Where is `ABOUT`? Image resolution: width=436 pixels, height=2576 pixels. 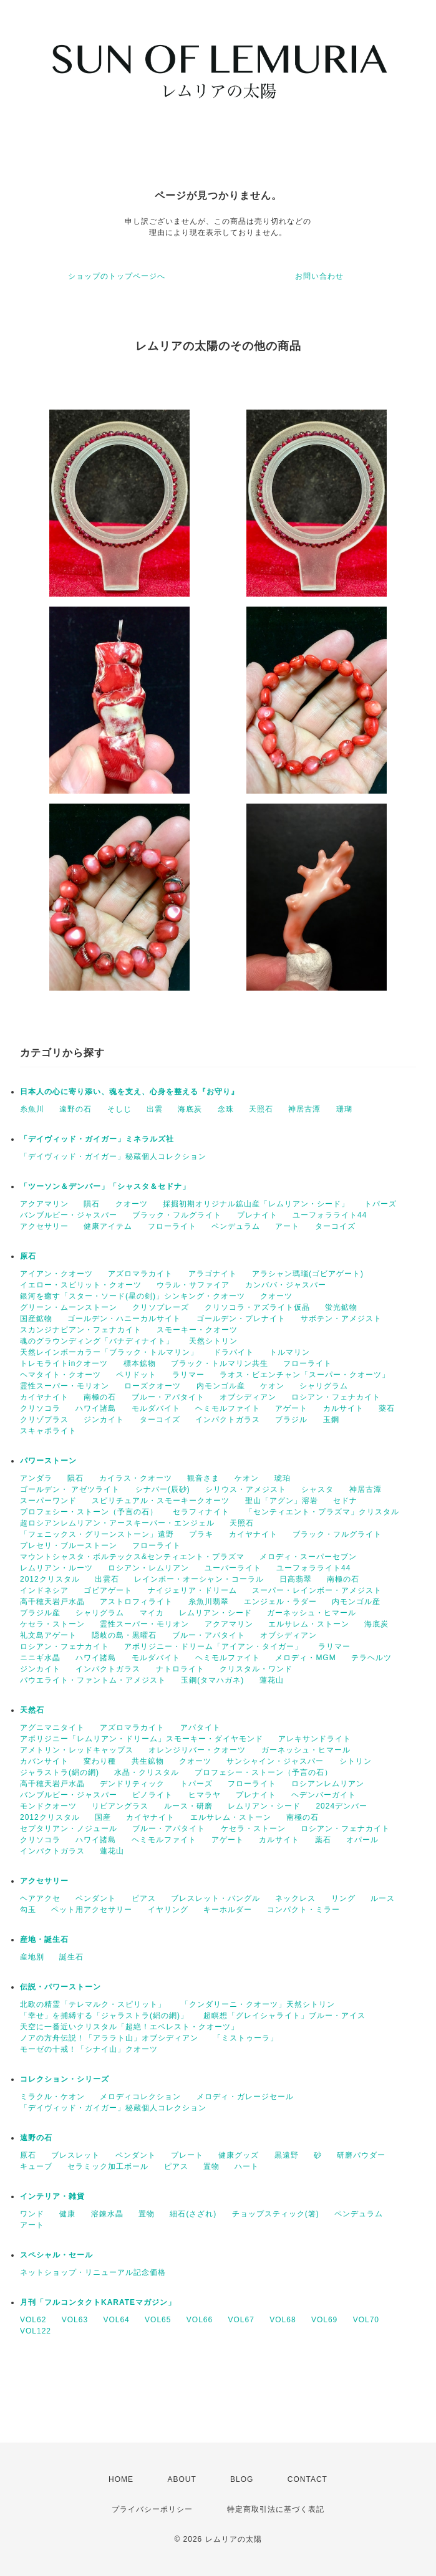
ABOUT is located at coordinates (181, 2479).